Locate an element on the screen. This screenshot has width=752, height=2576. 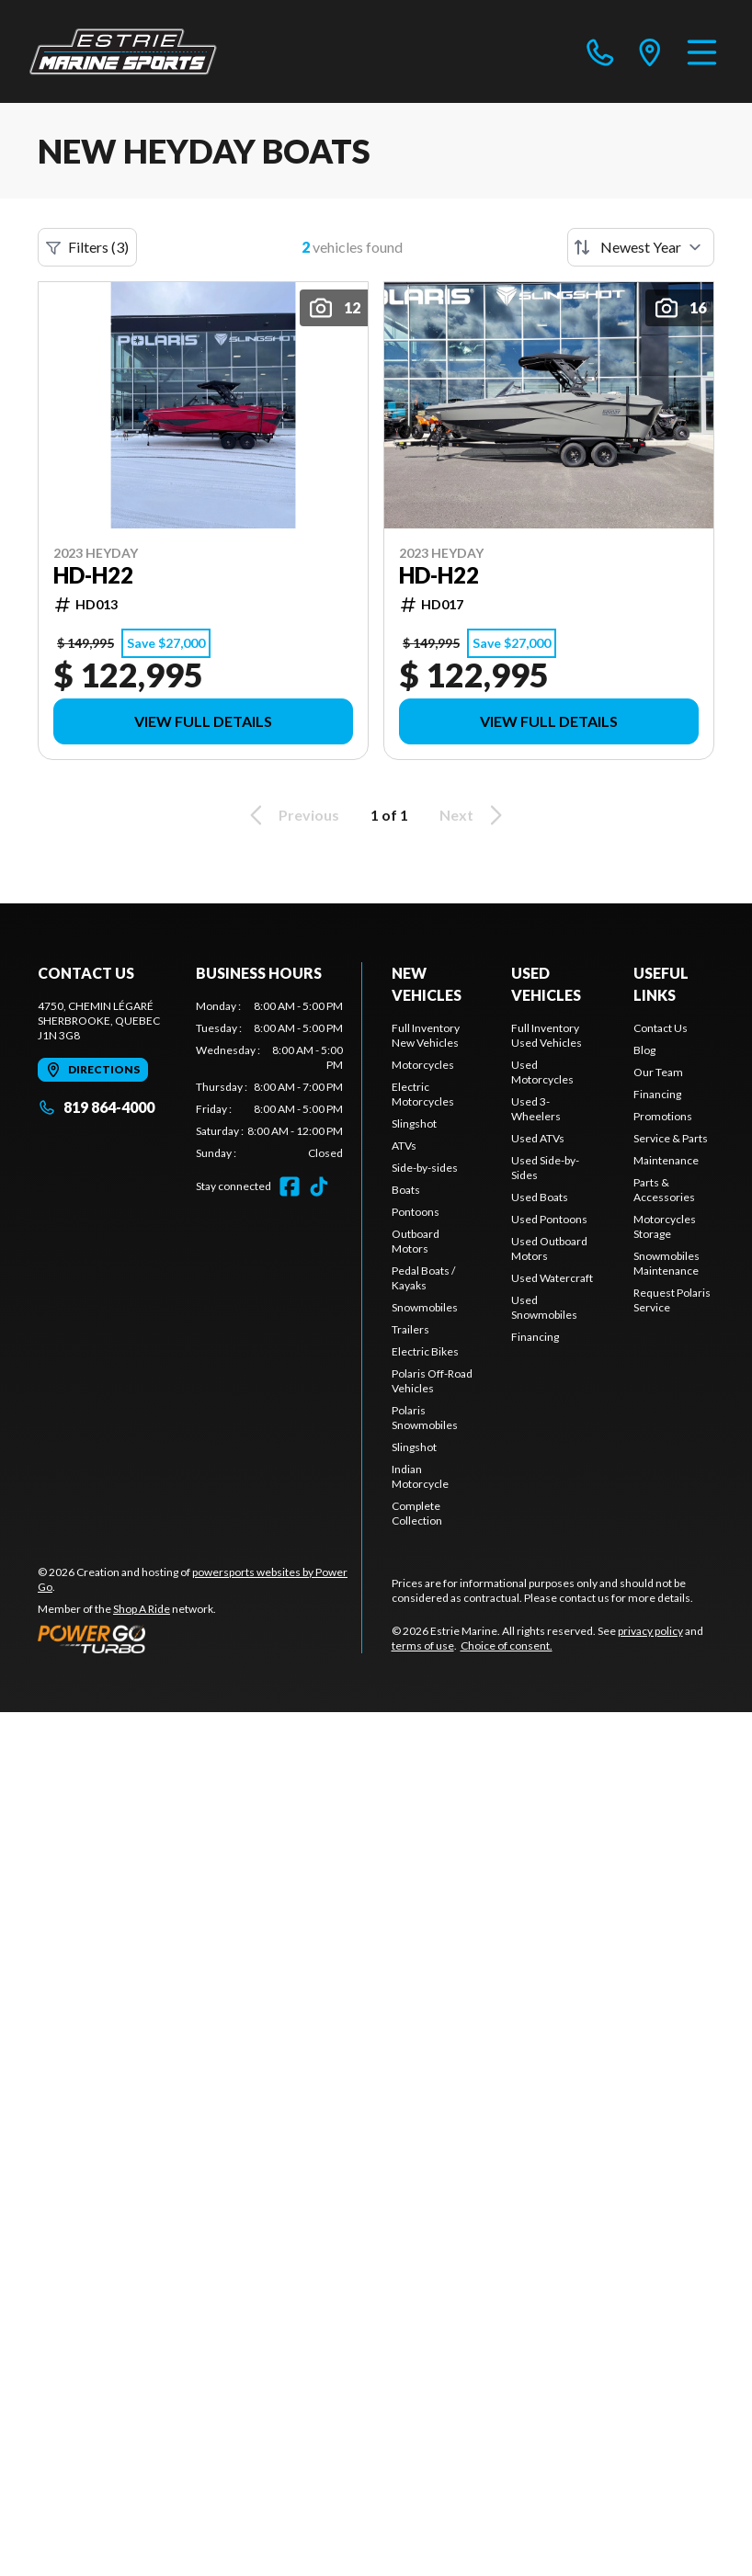
[Facebook] is located at coordinates (290, 1186).